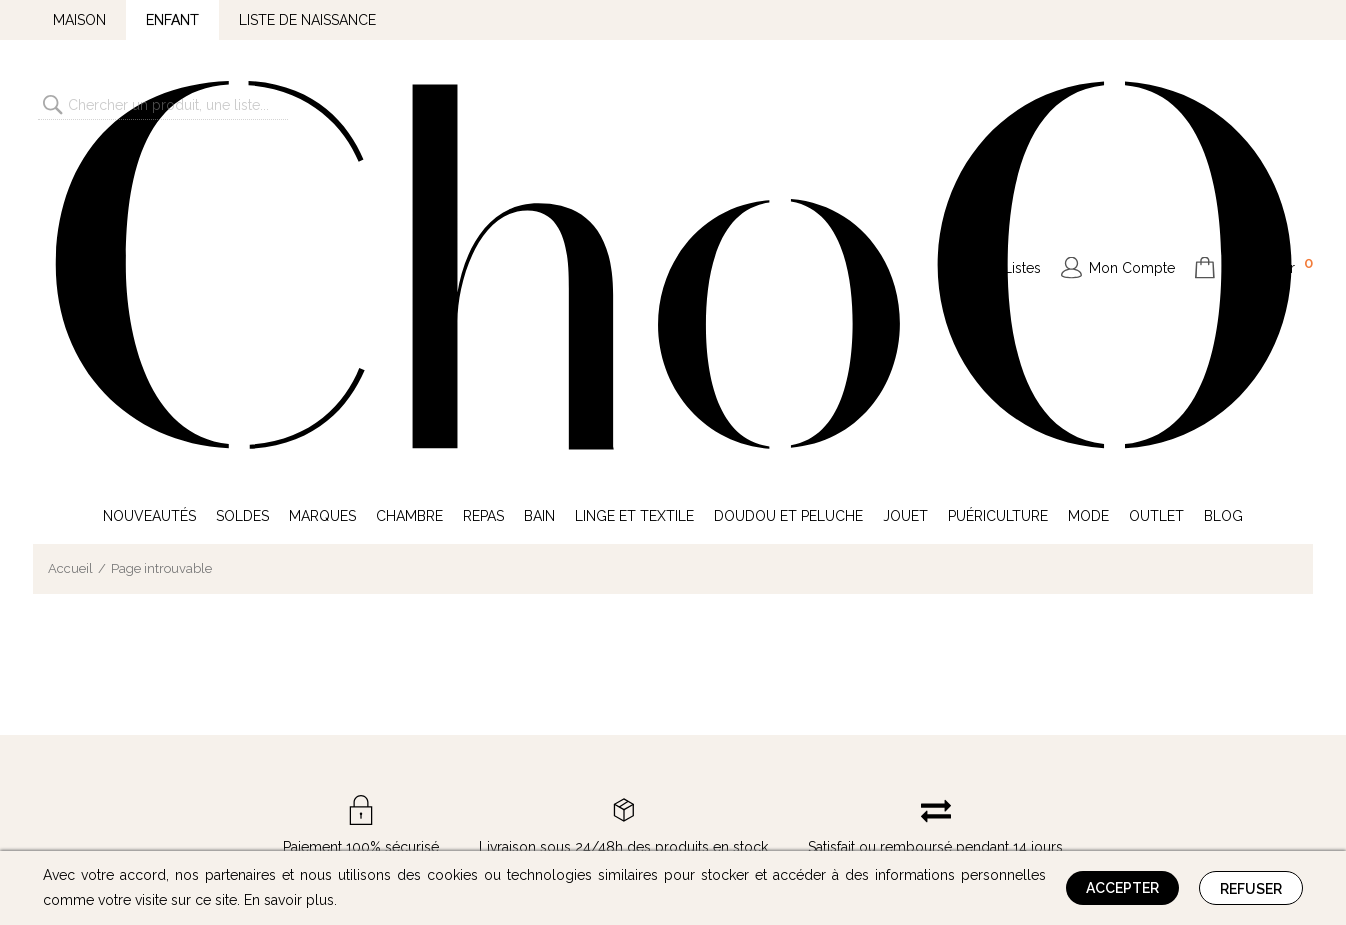 This screenshot has height=925, width=1346. Describe the element at coordinates (322, 188) in the screenshot. I see `Marques` at that location.